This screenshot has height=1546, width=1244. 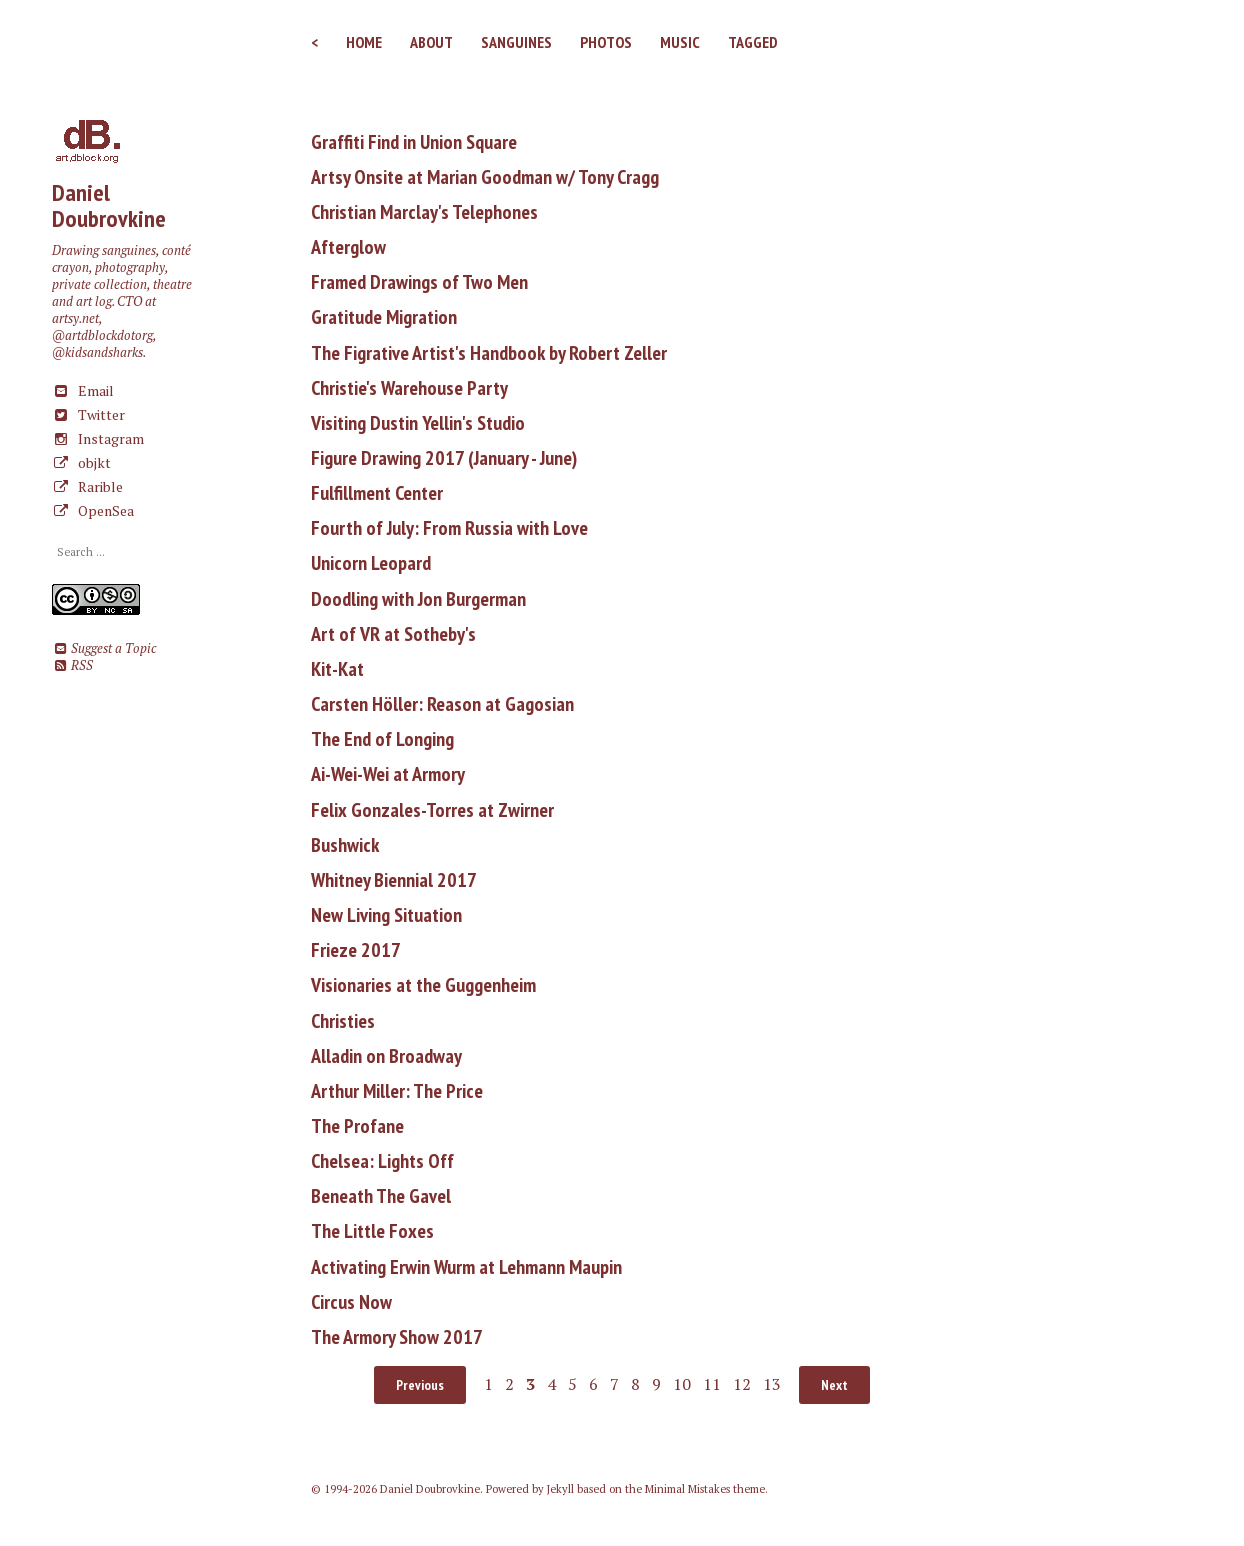 I want to click on Circus Now, so click(x=351, y=1302).